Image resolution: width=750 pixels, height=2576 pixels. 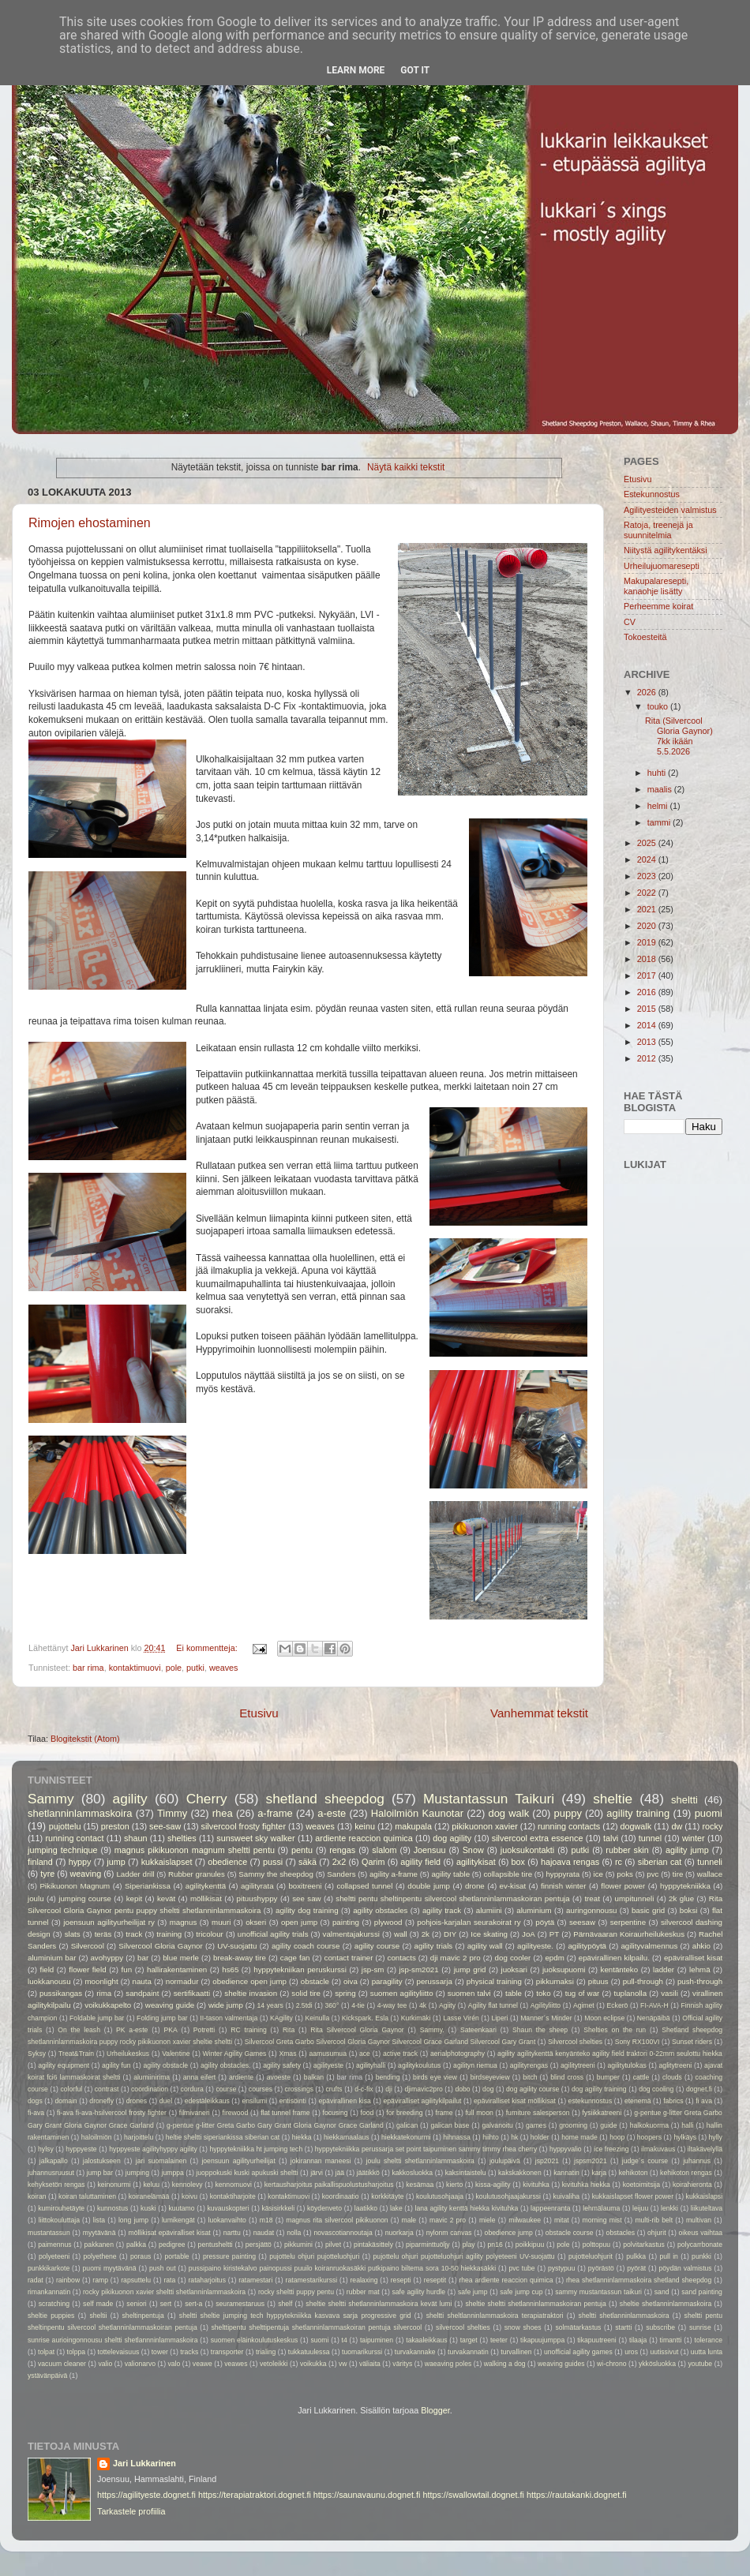 What do you see at coordinates (697, 2161) in the screenshot?
I see `juhannus` at bounding box center [697, 2161].